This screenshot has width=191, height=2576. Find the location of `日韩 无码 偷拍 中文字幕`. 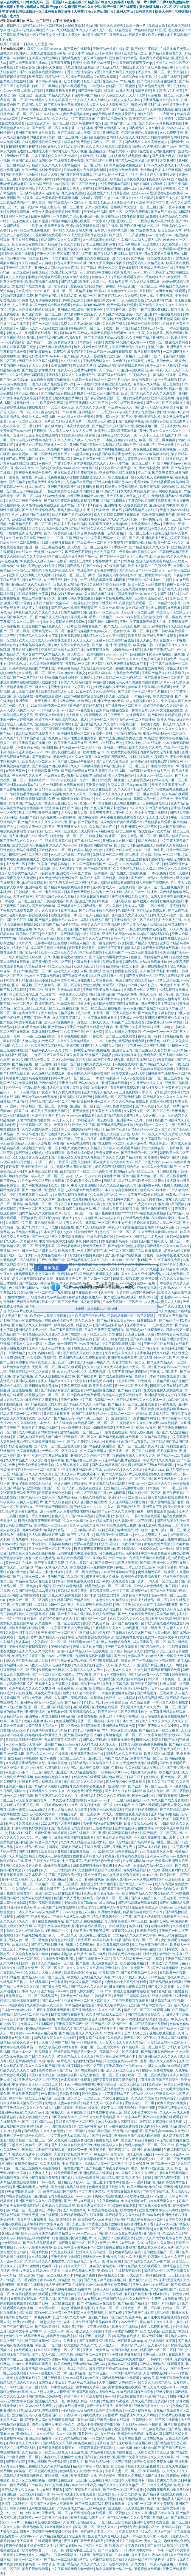

日韩 无码 偷拍 中文字幕 is located at coordinates (83, 538).